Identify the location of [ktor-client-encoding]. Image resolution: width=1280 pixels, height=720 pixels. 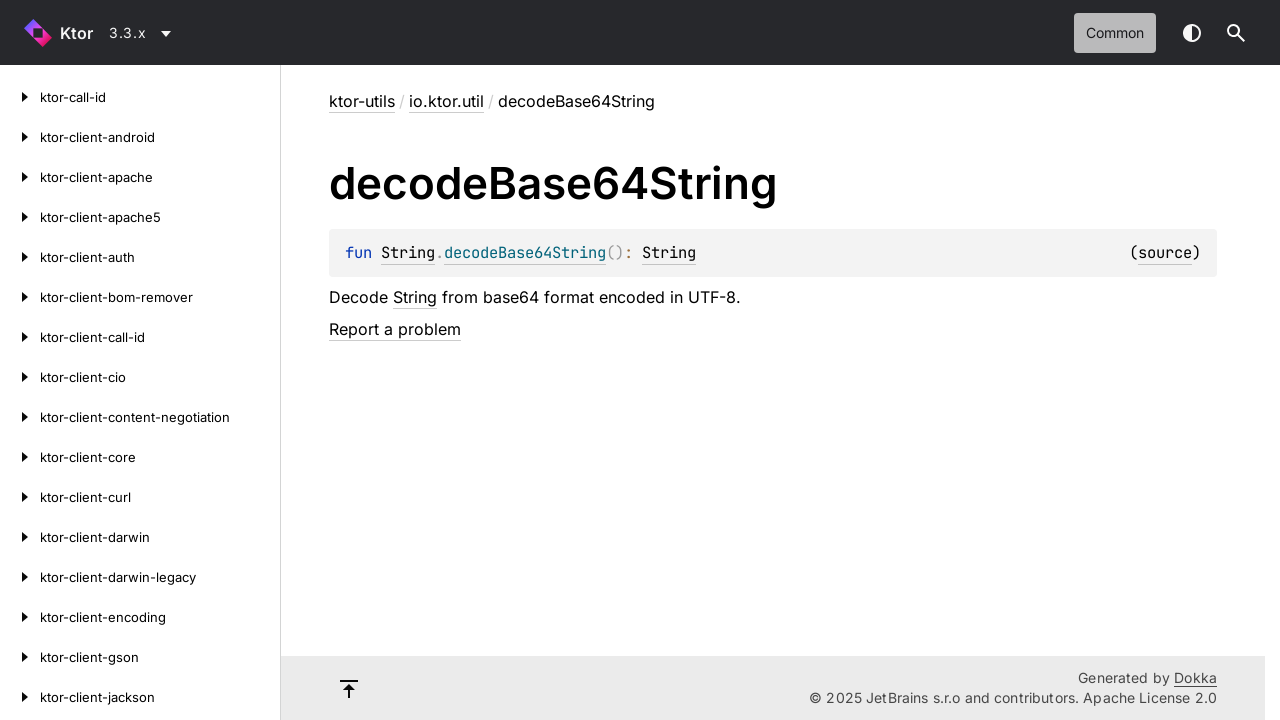
(20, 617).